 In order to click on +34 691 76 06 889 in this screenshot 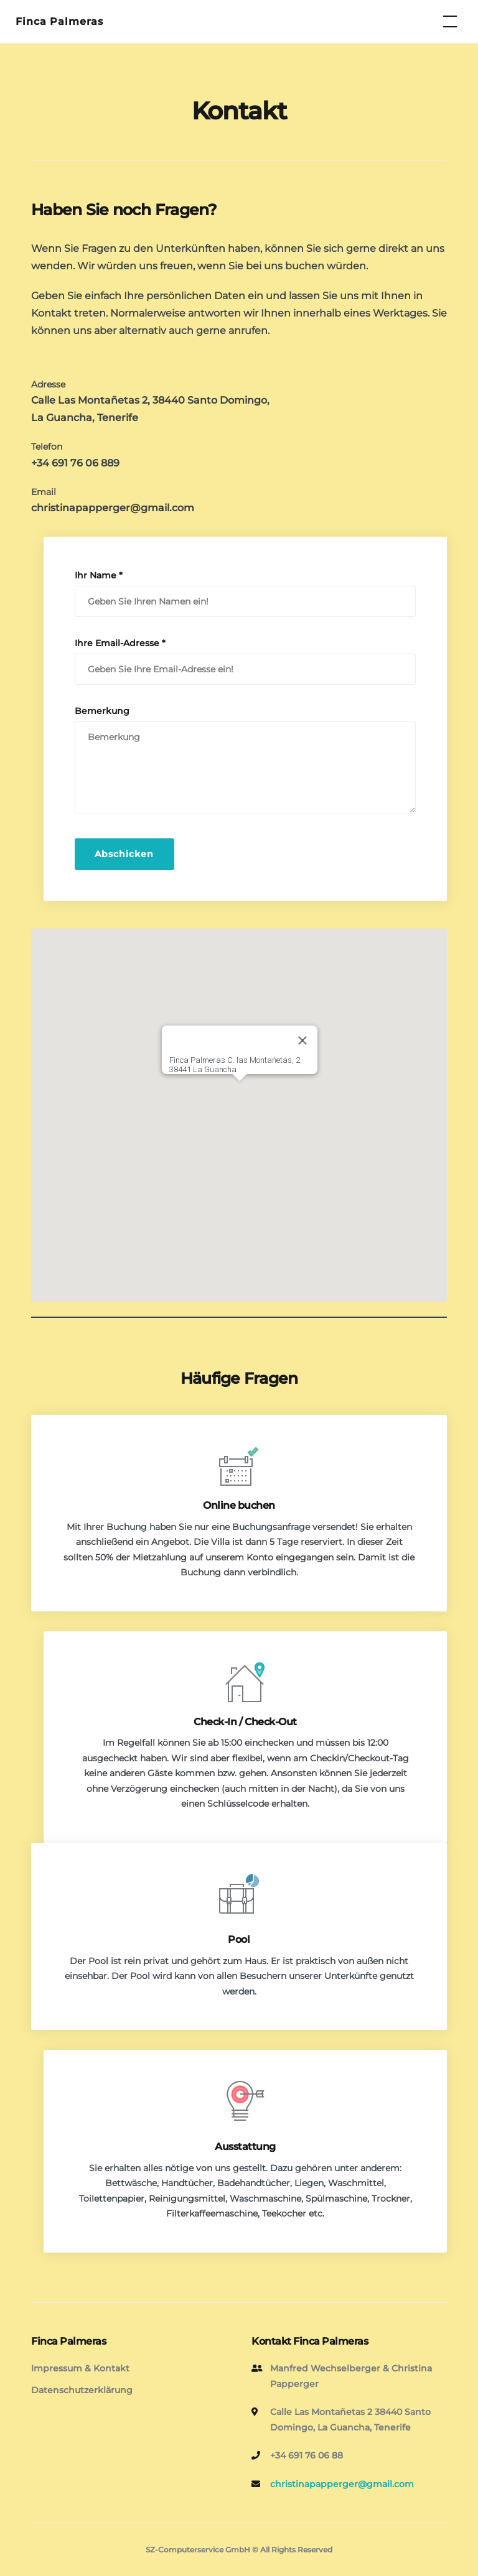, I will do `click(75, 463)`.